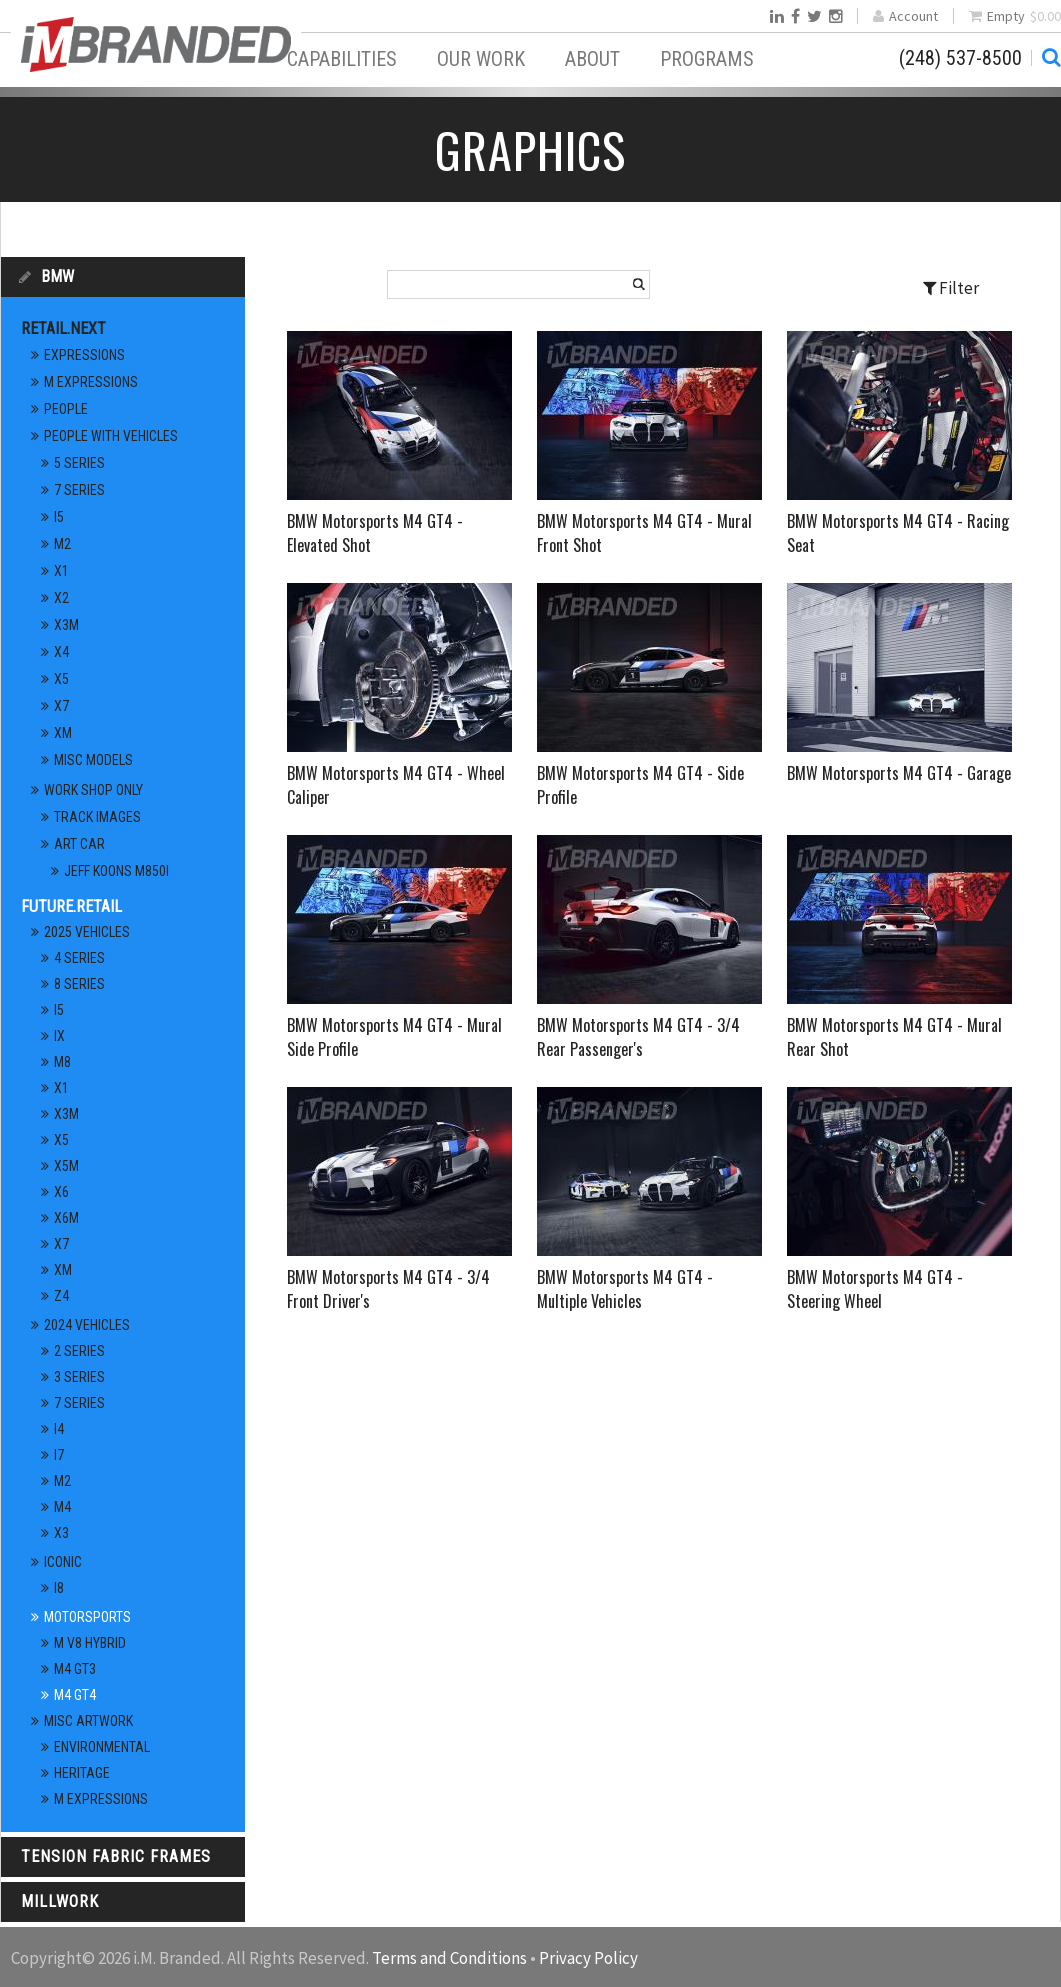  Describe the element at coordinates (90, 1643) in the screenshot. I see `M V8 Hybrid` at that location.